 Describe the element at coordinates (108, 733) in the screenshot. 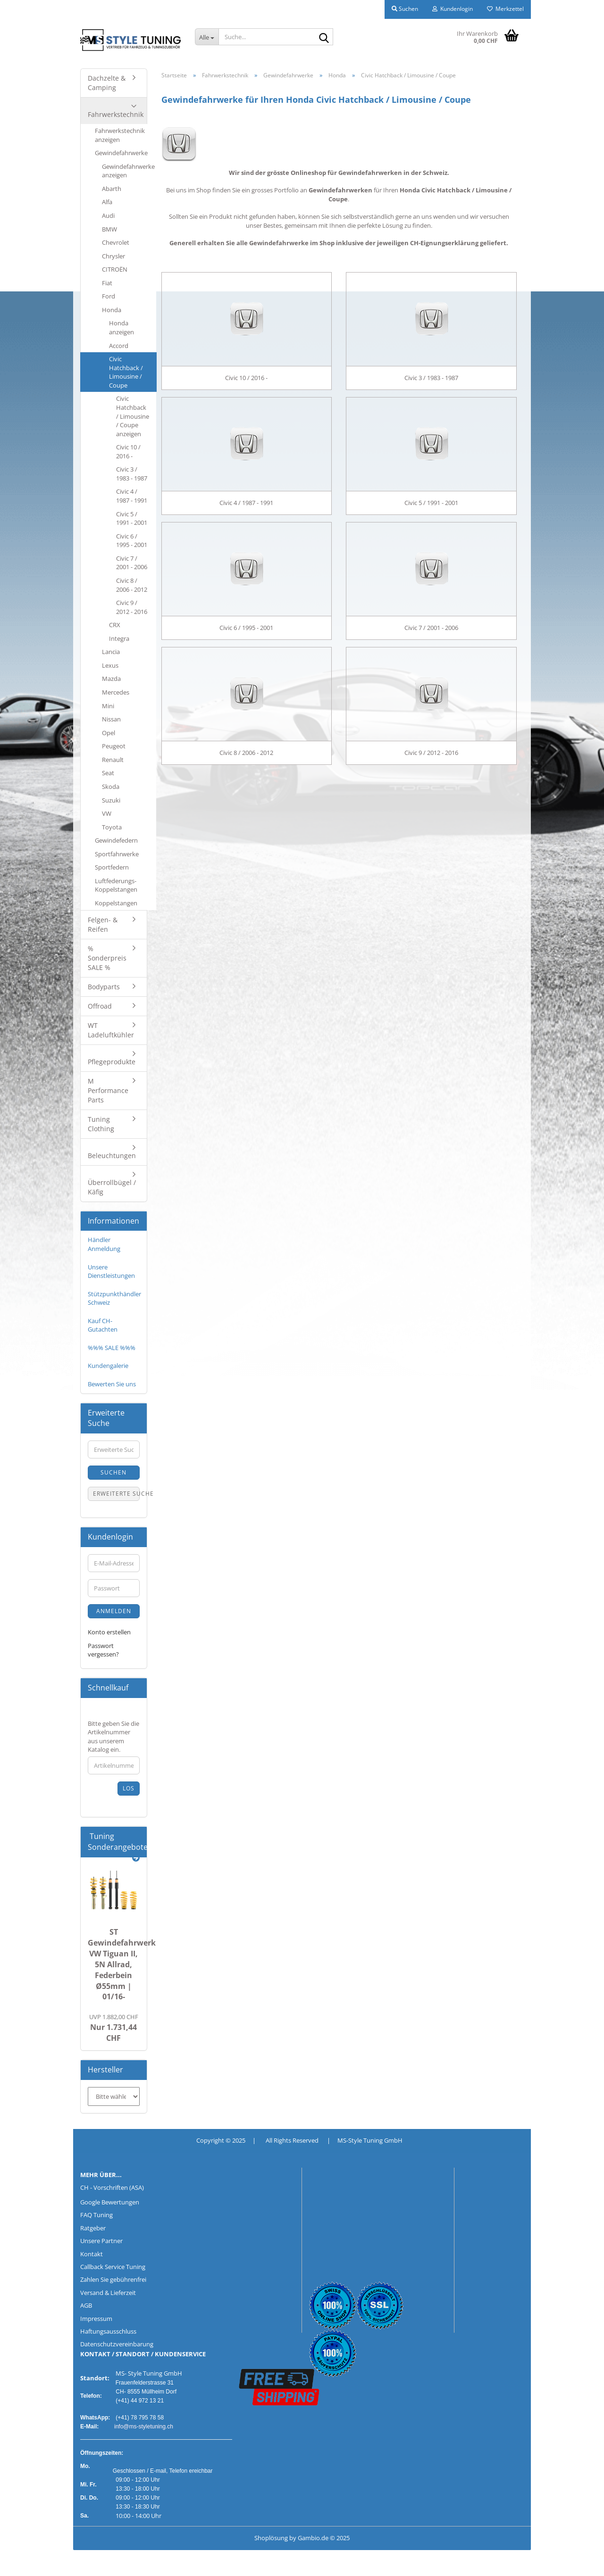

I see `Opel` at that location.